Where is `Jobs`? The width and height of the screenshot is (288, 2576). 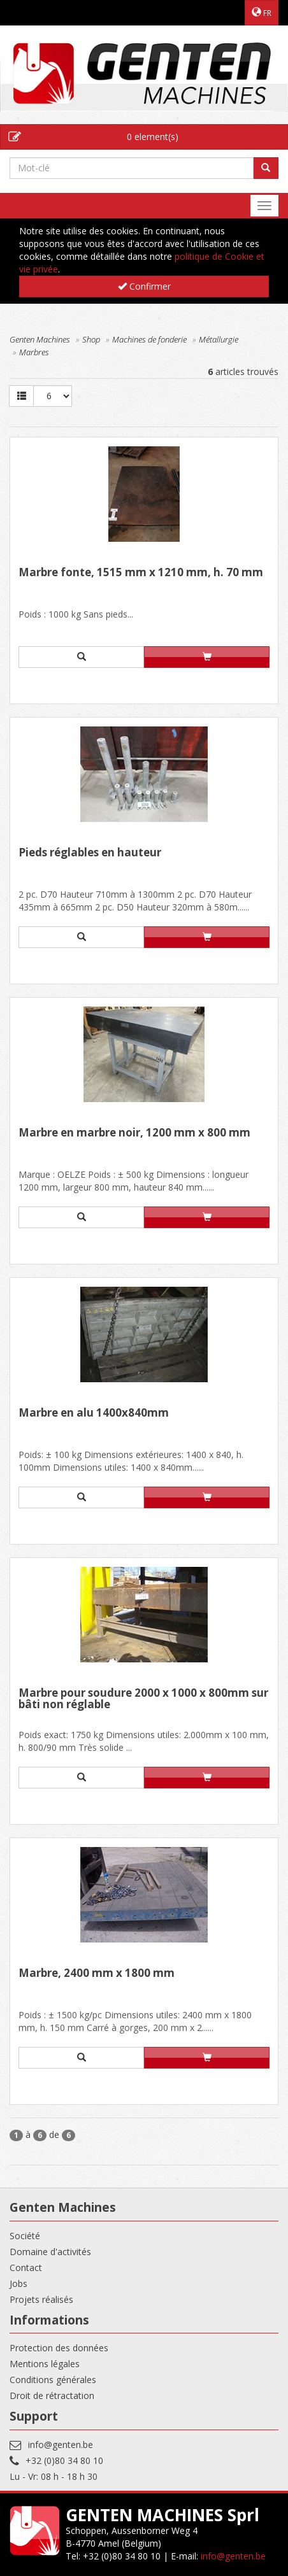
Jobs is located at coordinates (18, 2283).